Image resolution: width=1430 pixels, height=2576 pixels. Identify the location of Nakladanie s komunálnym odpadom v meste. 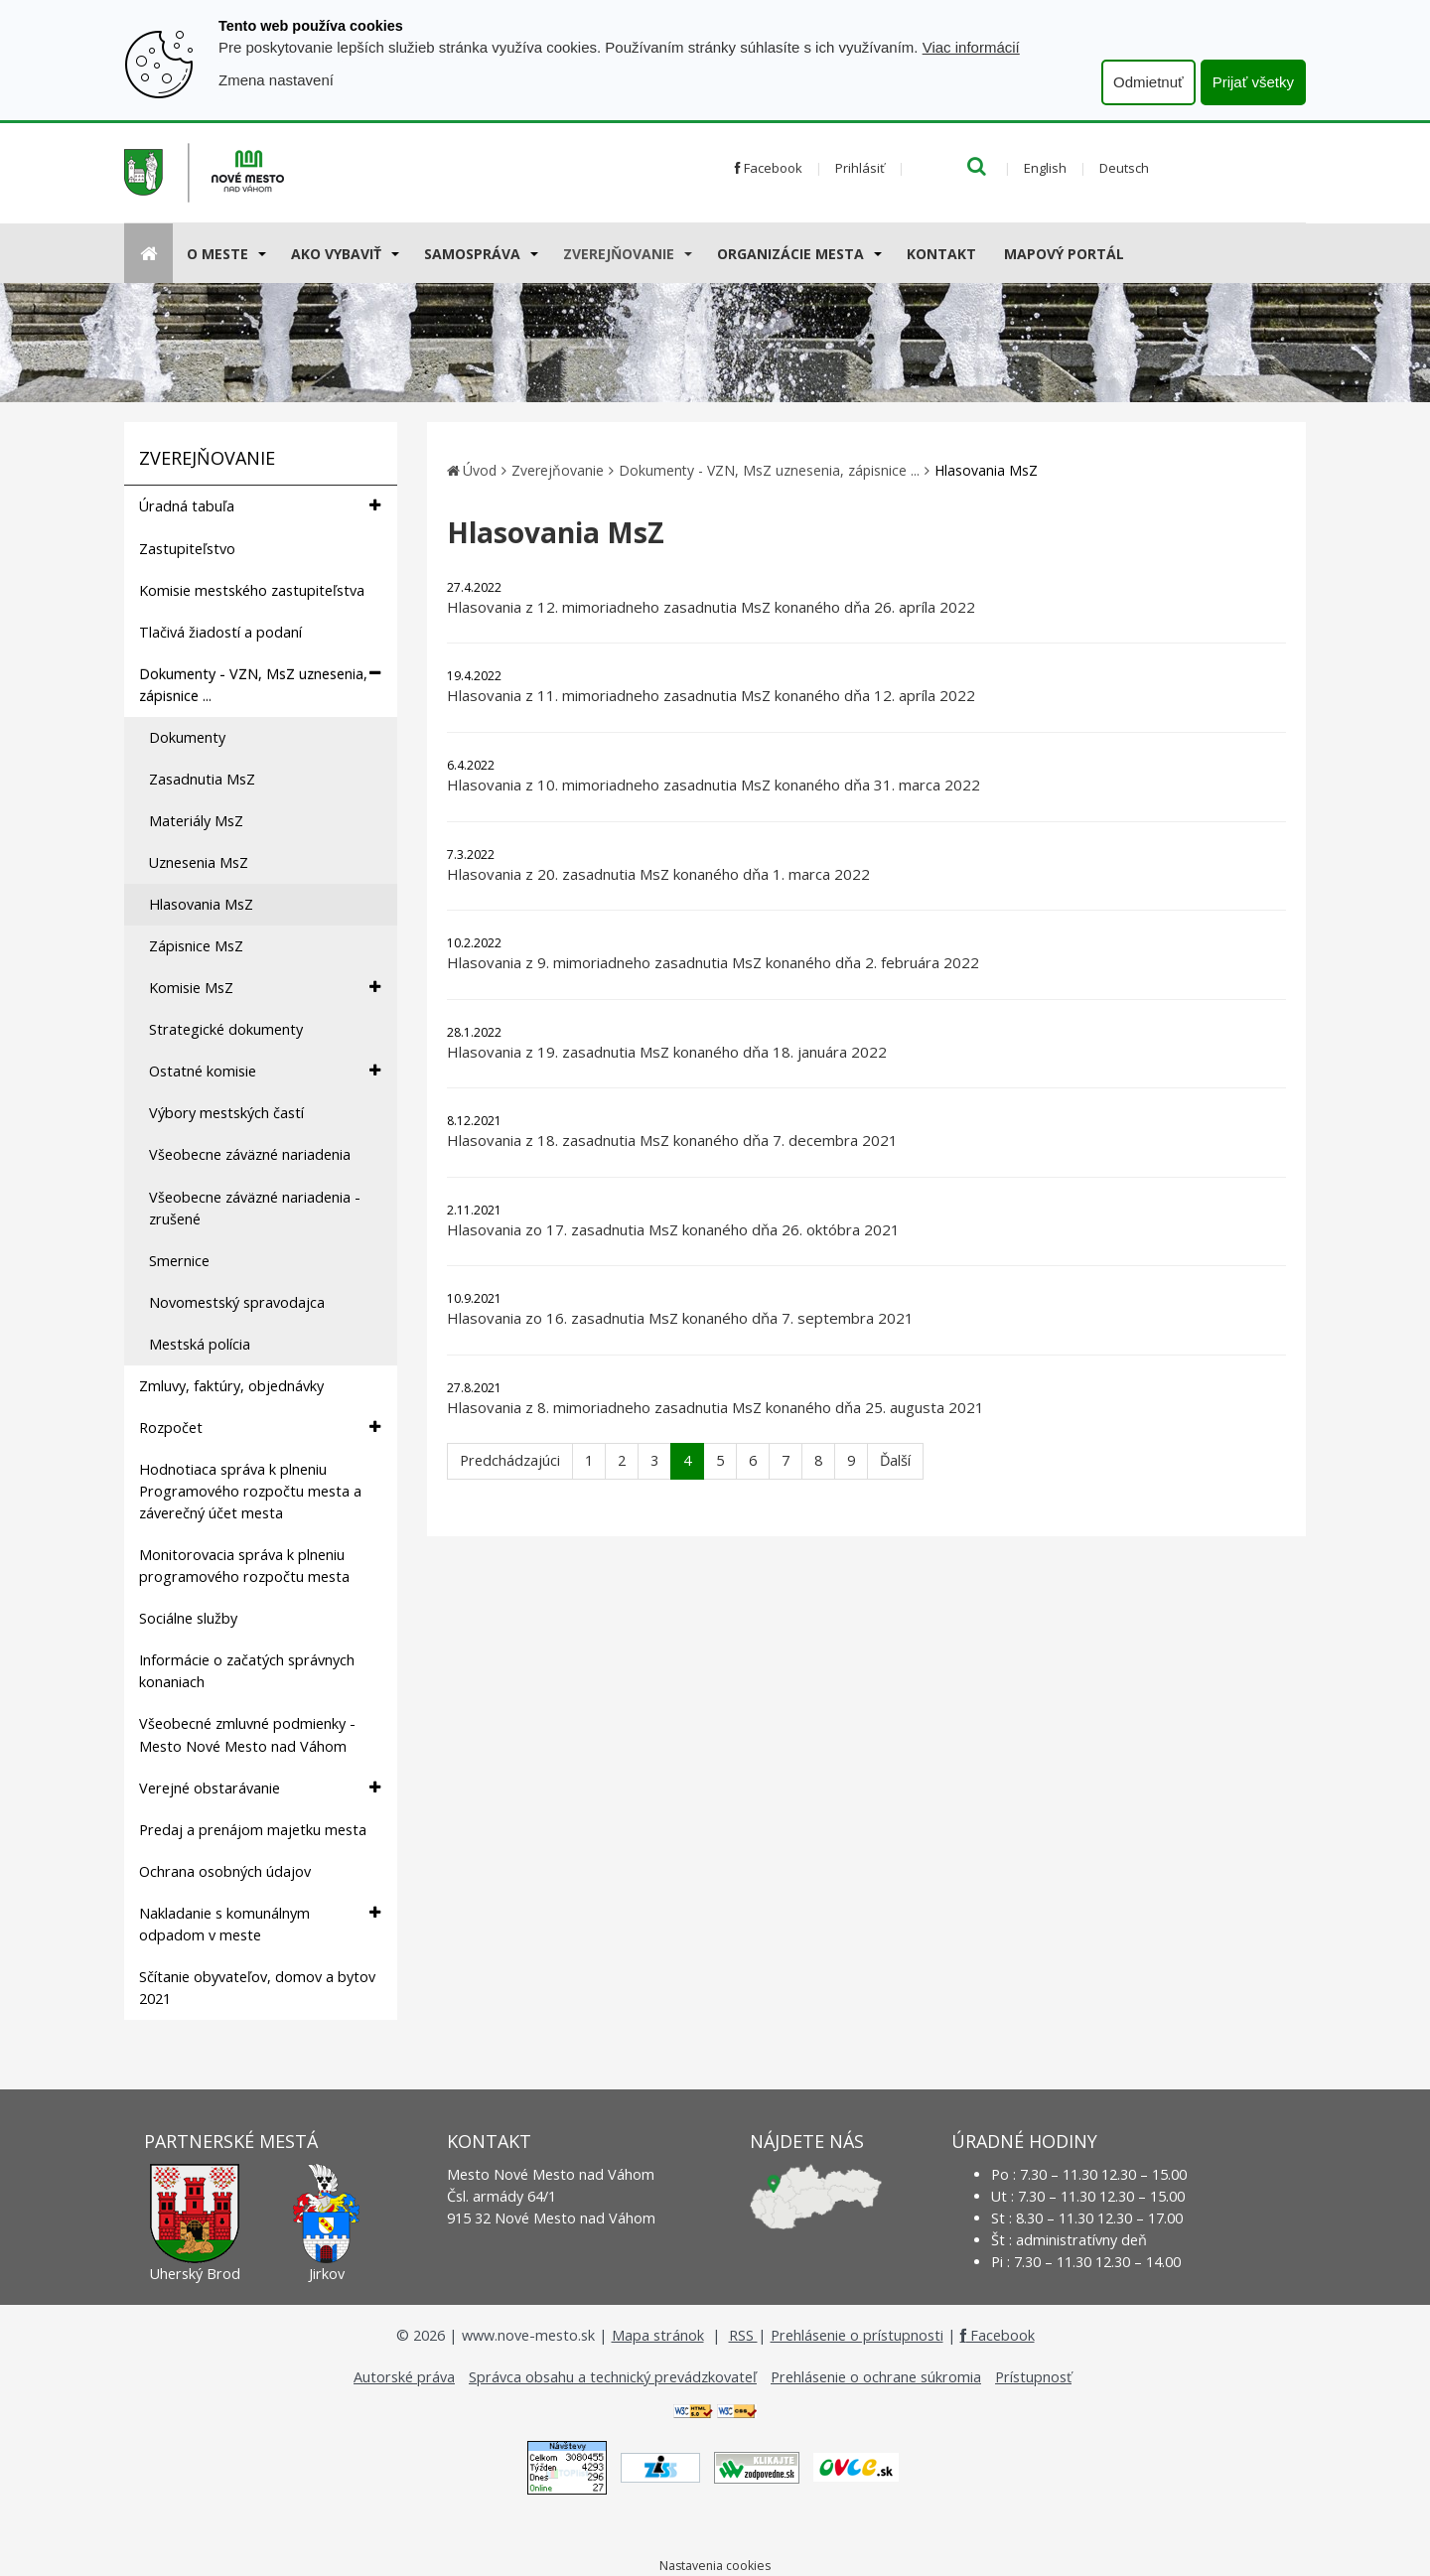
(259, 1923).